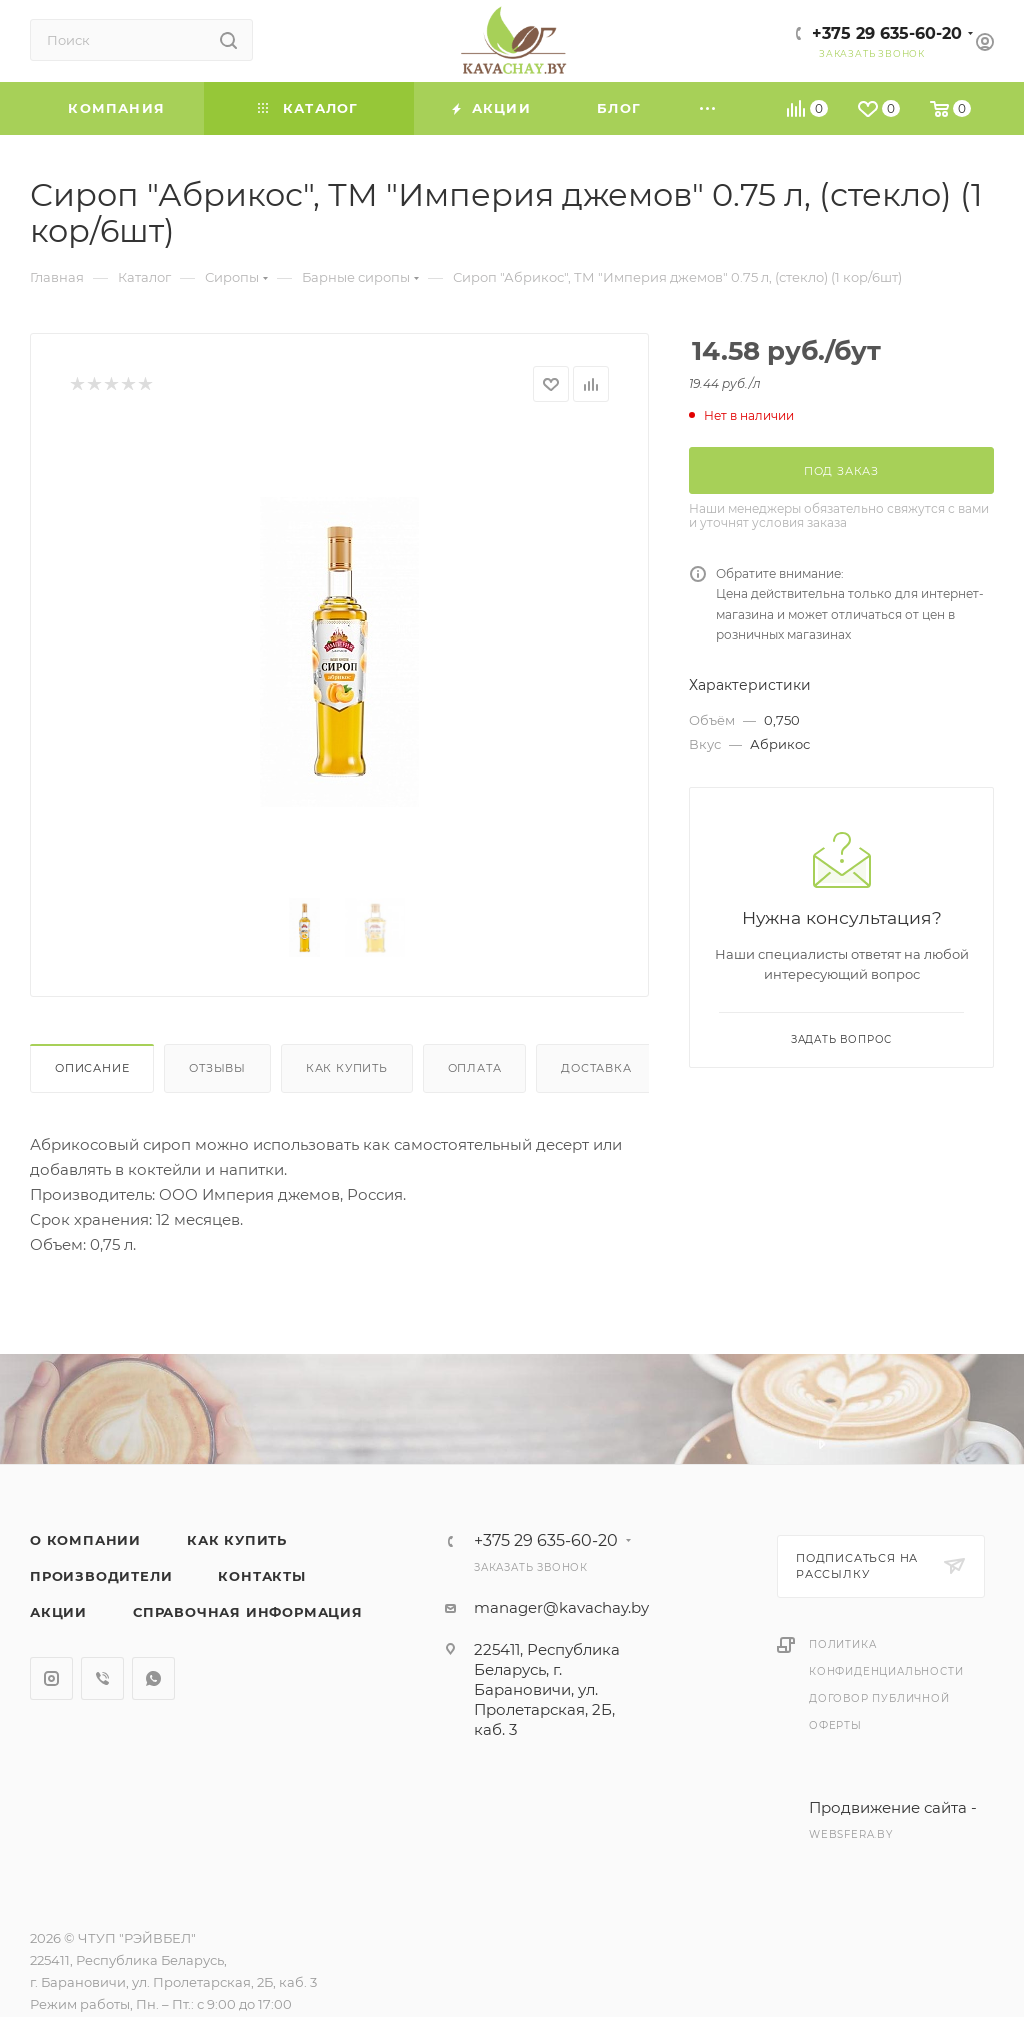 Image resolution: width=1024 pixels, height=2017 pixels. Describe the element at coordinates (58, 1612) in the screenshot. I see `Акции` at that location.